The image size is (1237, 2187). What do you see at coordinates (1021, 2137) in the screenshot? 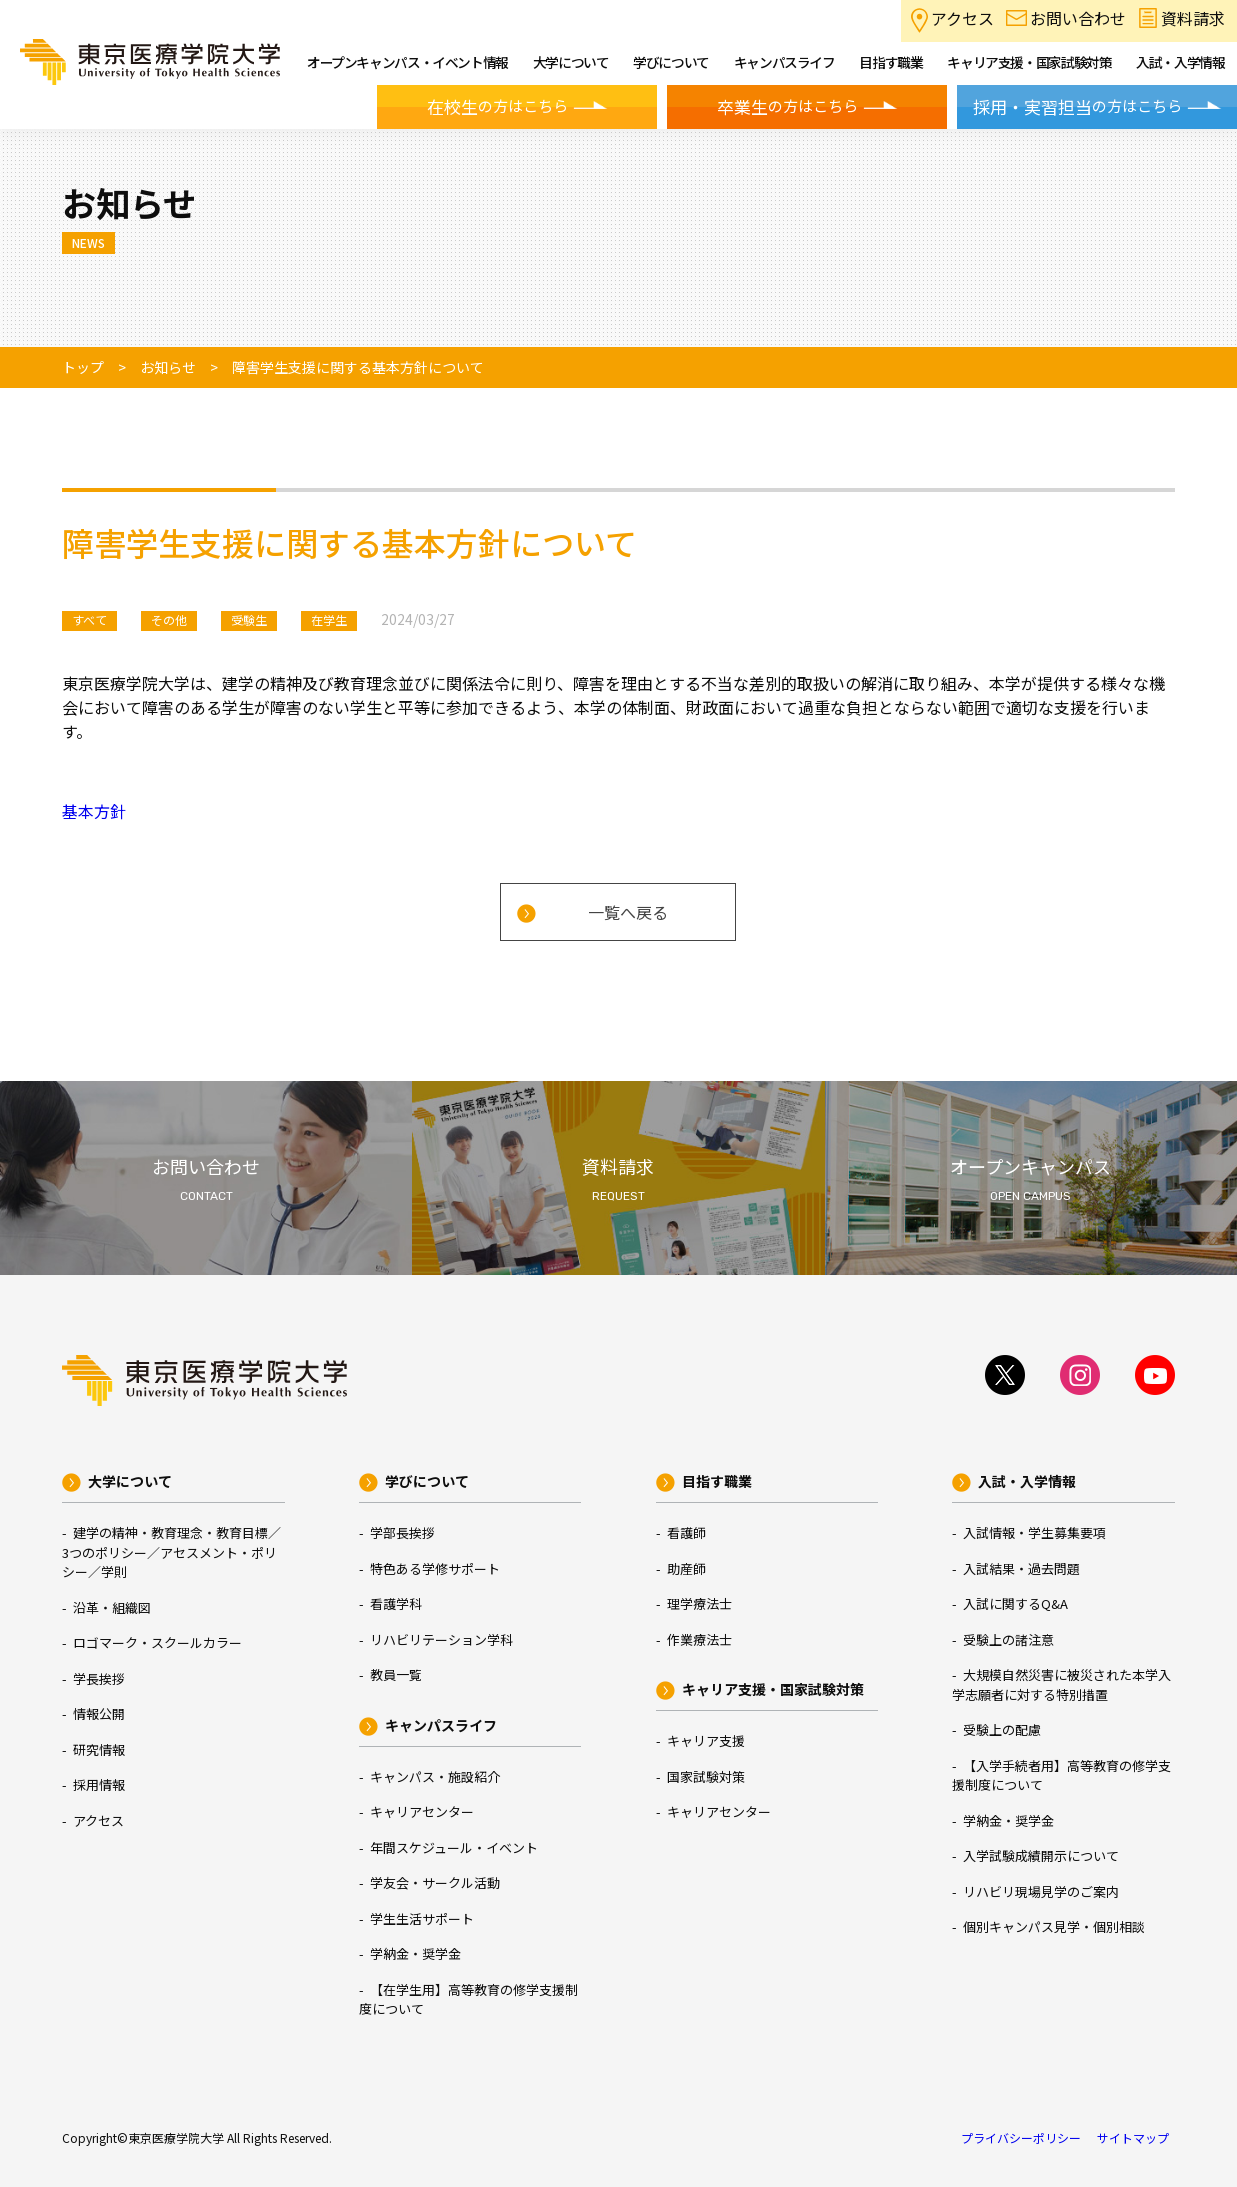
I see `プライバシーポリシー` at bounding box center [1021, 2137].